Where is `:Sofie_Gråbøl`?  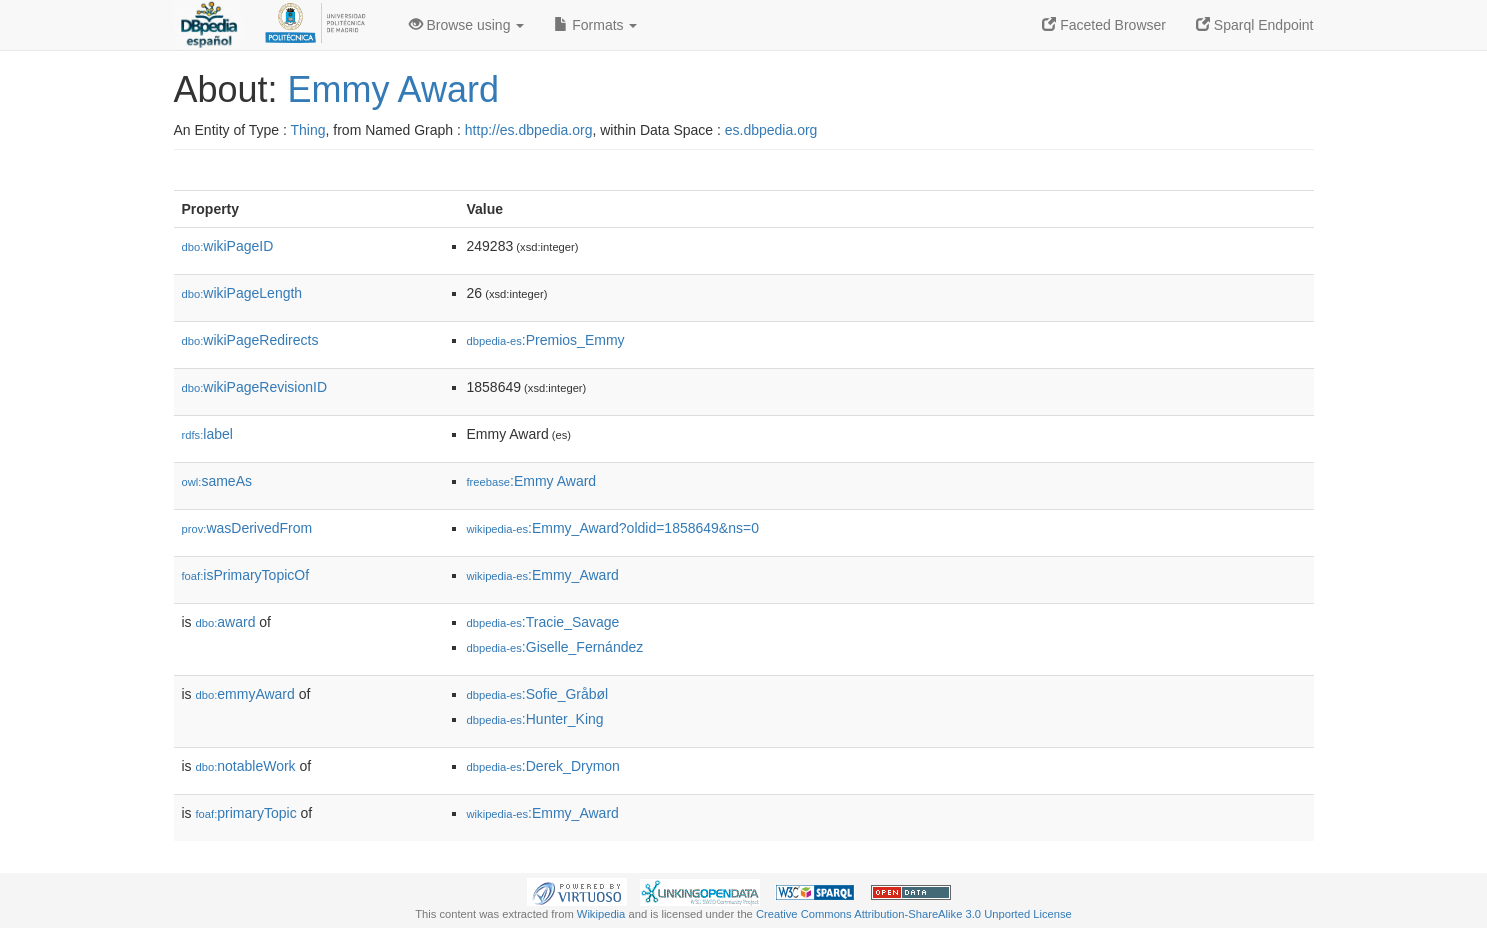
:Sofie_Gråbøl is located at coordinates (538, 694).